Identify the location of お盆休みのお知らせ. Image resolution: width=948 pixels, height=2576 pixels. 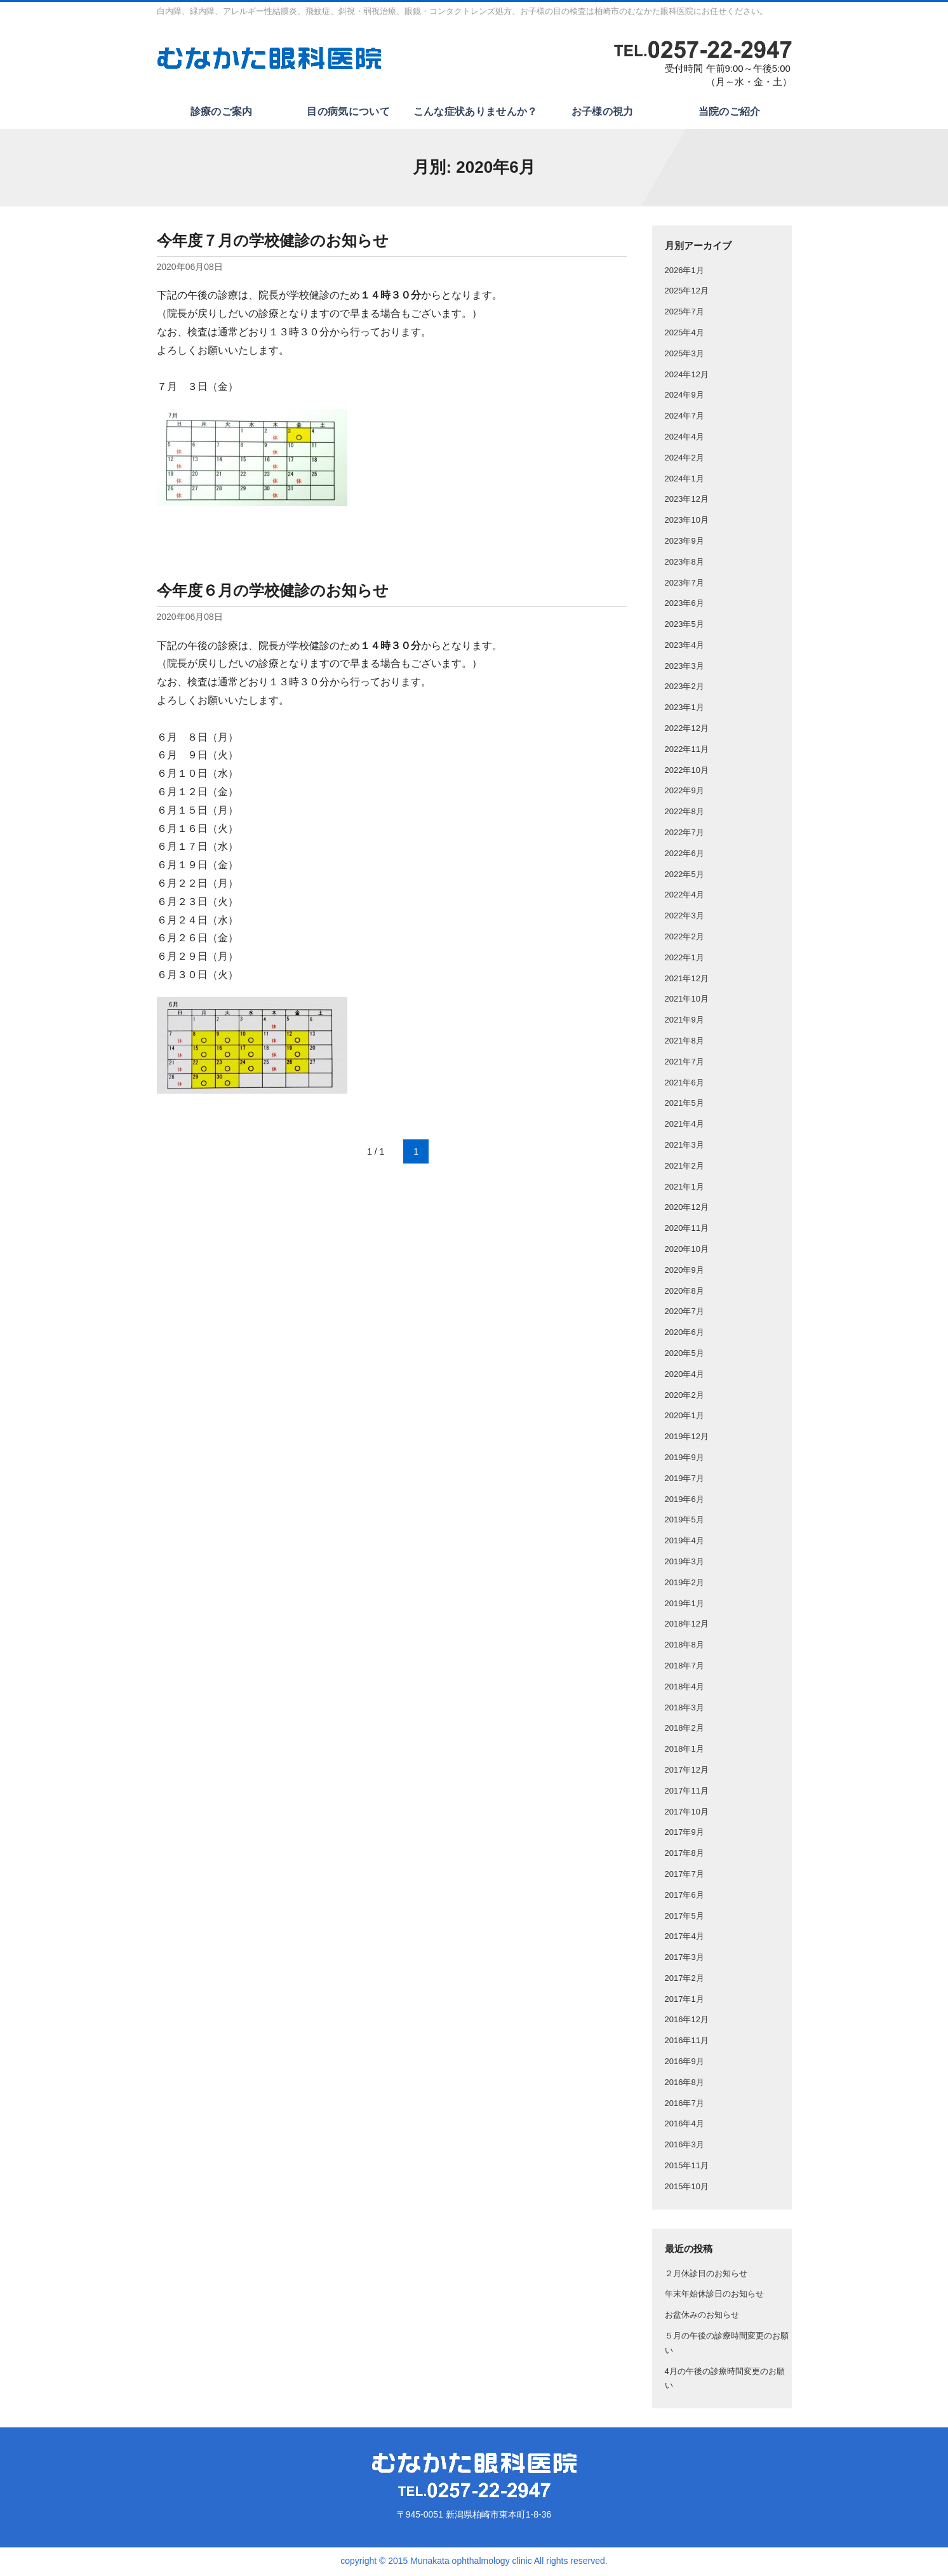
(702, 2317).